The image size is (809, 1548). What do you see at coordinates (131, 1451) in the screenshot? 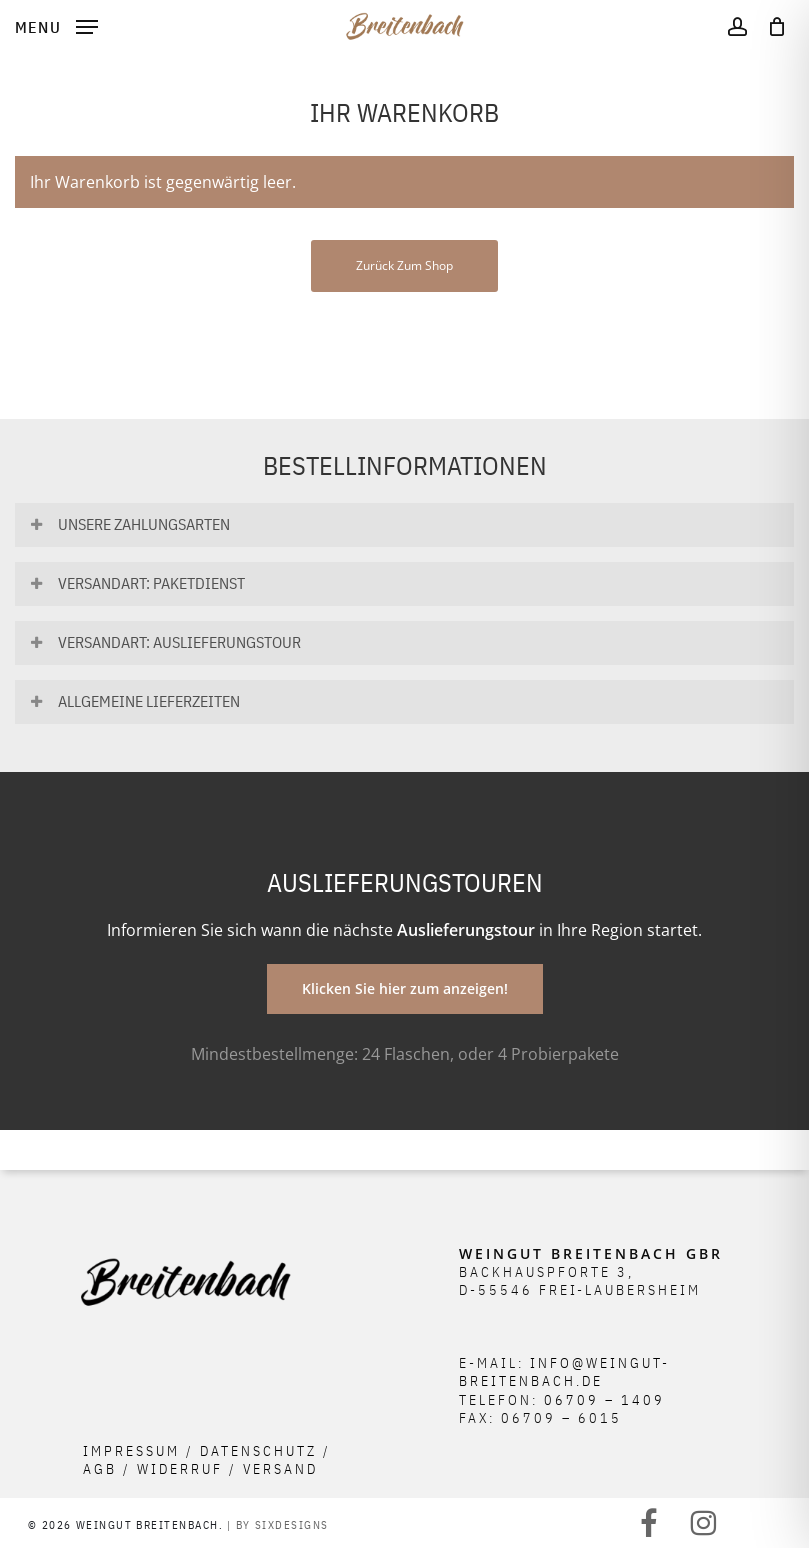
I see `Impressum` at bounding box center [131, 1451].